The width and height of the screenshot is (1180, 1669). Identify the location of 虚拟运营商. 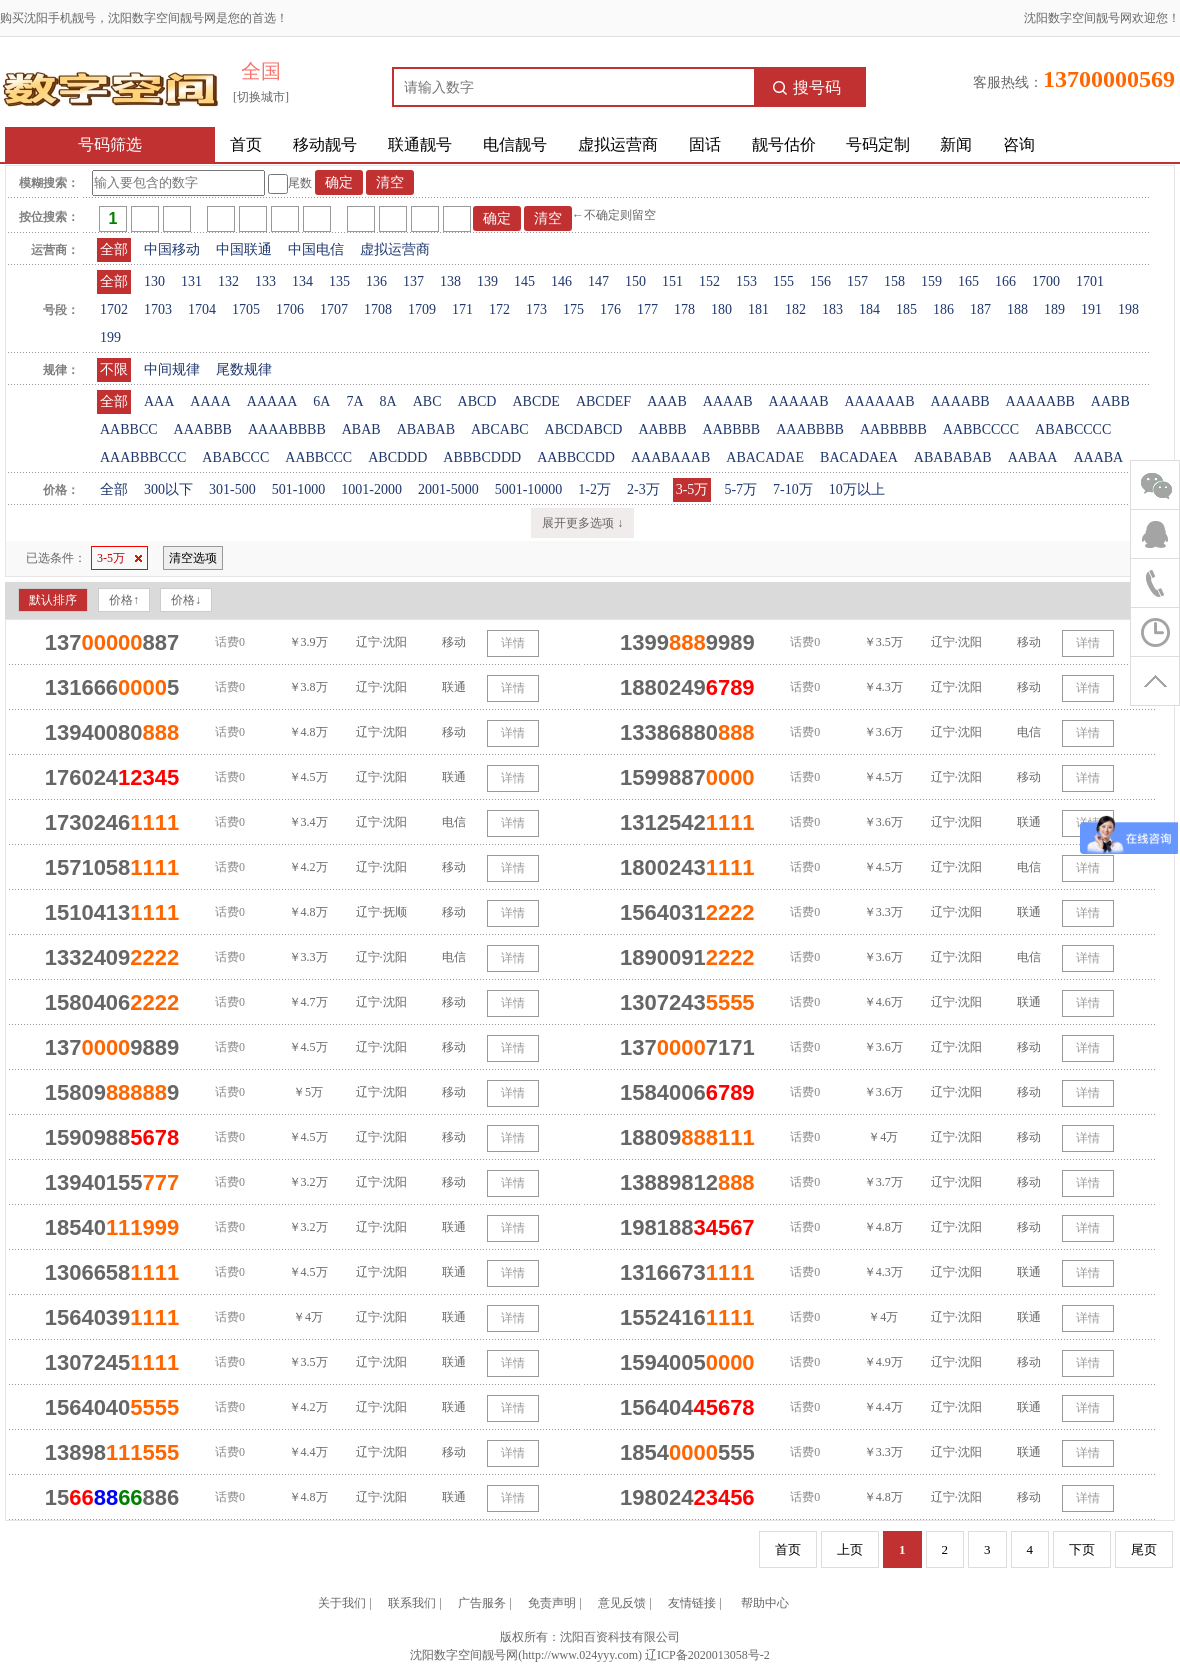
(618, 144).